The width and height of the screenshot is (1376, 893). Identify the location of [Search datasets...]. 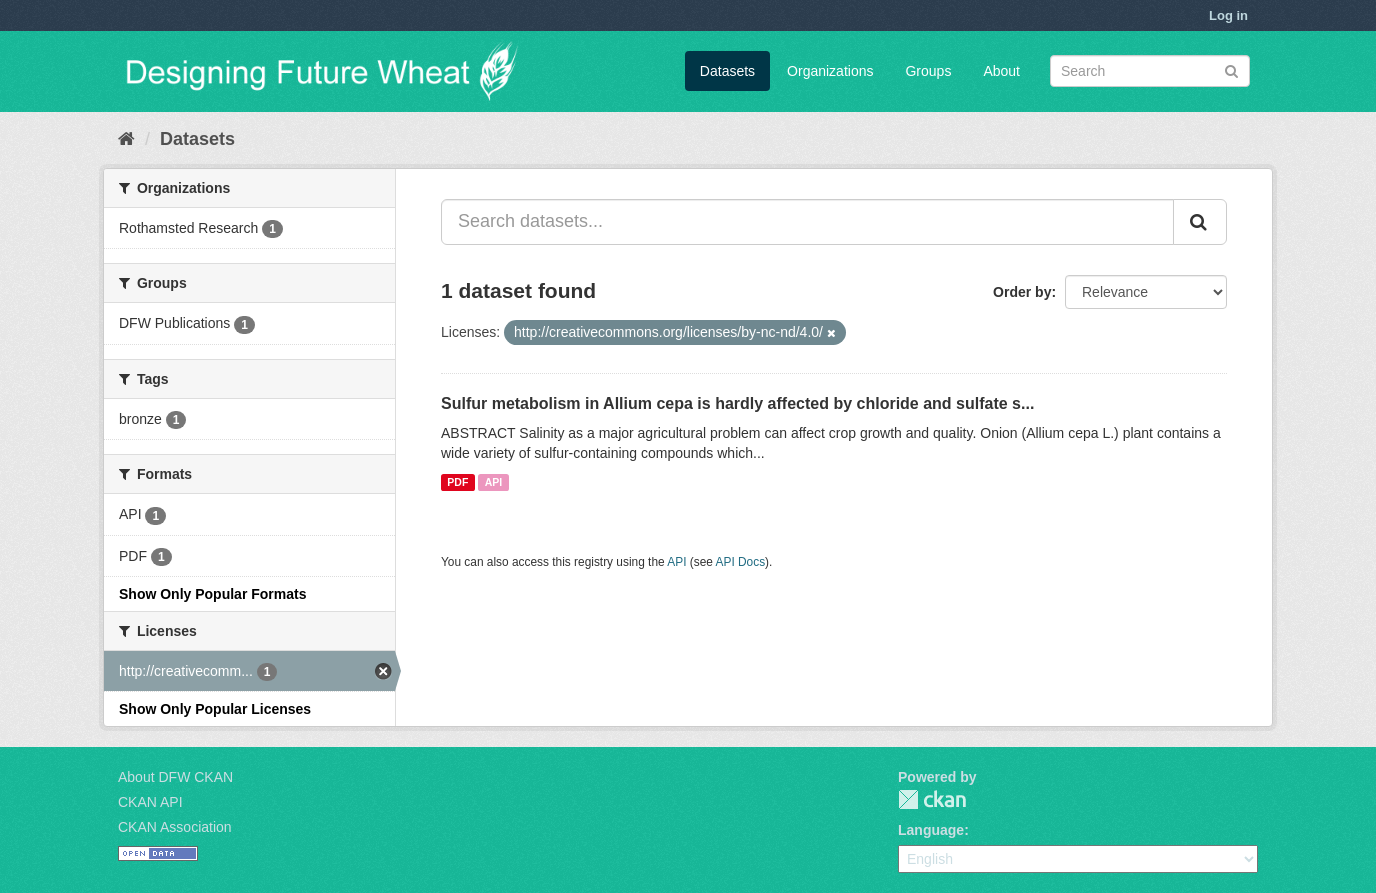
(807, 222).